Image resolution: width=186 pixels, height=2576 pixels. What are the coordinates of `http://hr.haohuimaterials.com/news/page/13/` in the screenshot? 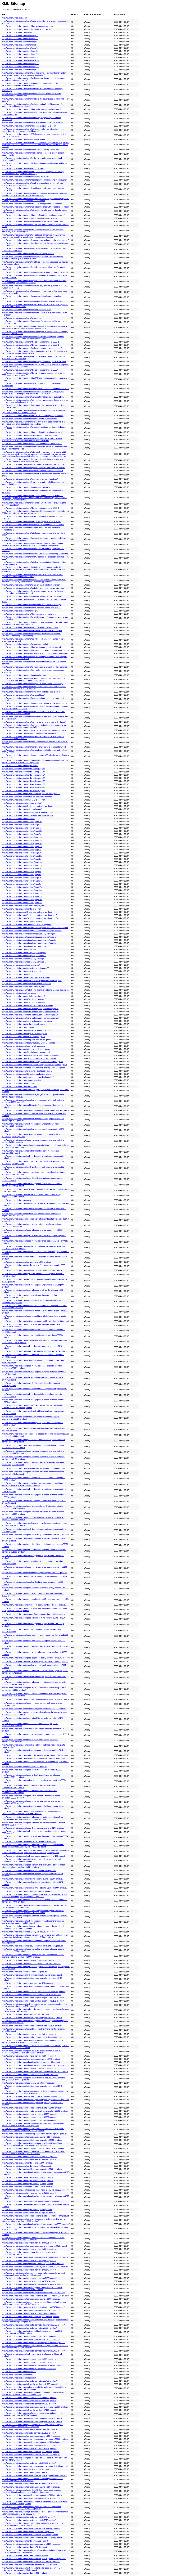 It's located at (20, 70).